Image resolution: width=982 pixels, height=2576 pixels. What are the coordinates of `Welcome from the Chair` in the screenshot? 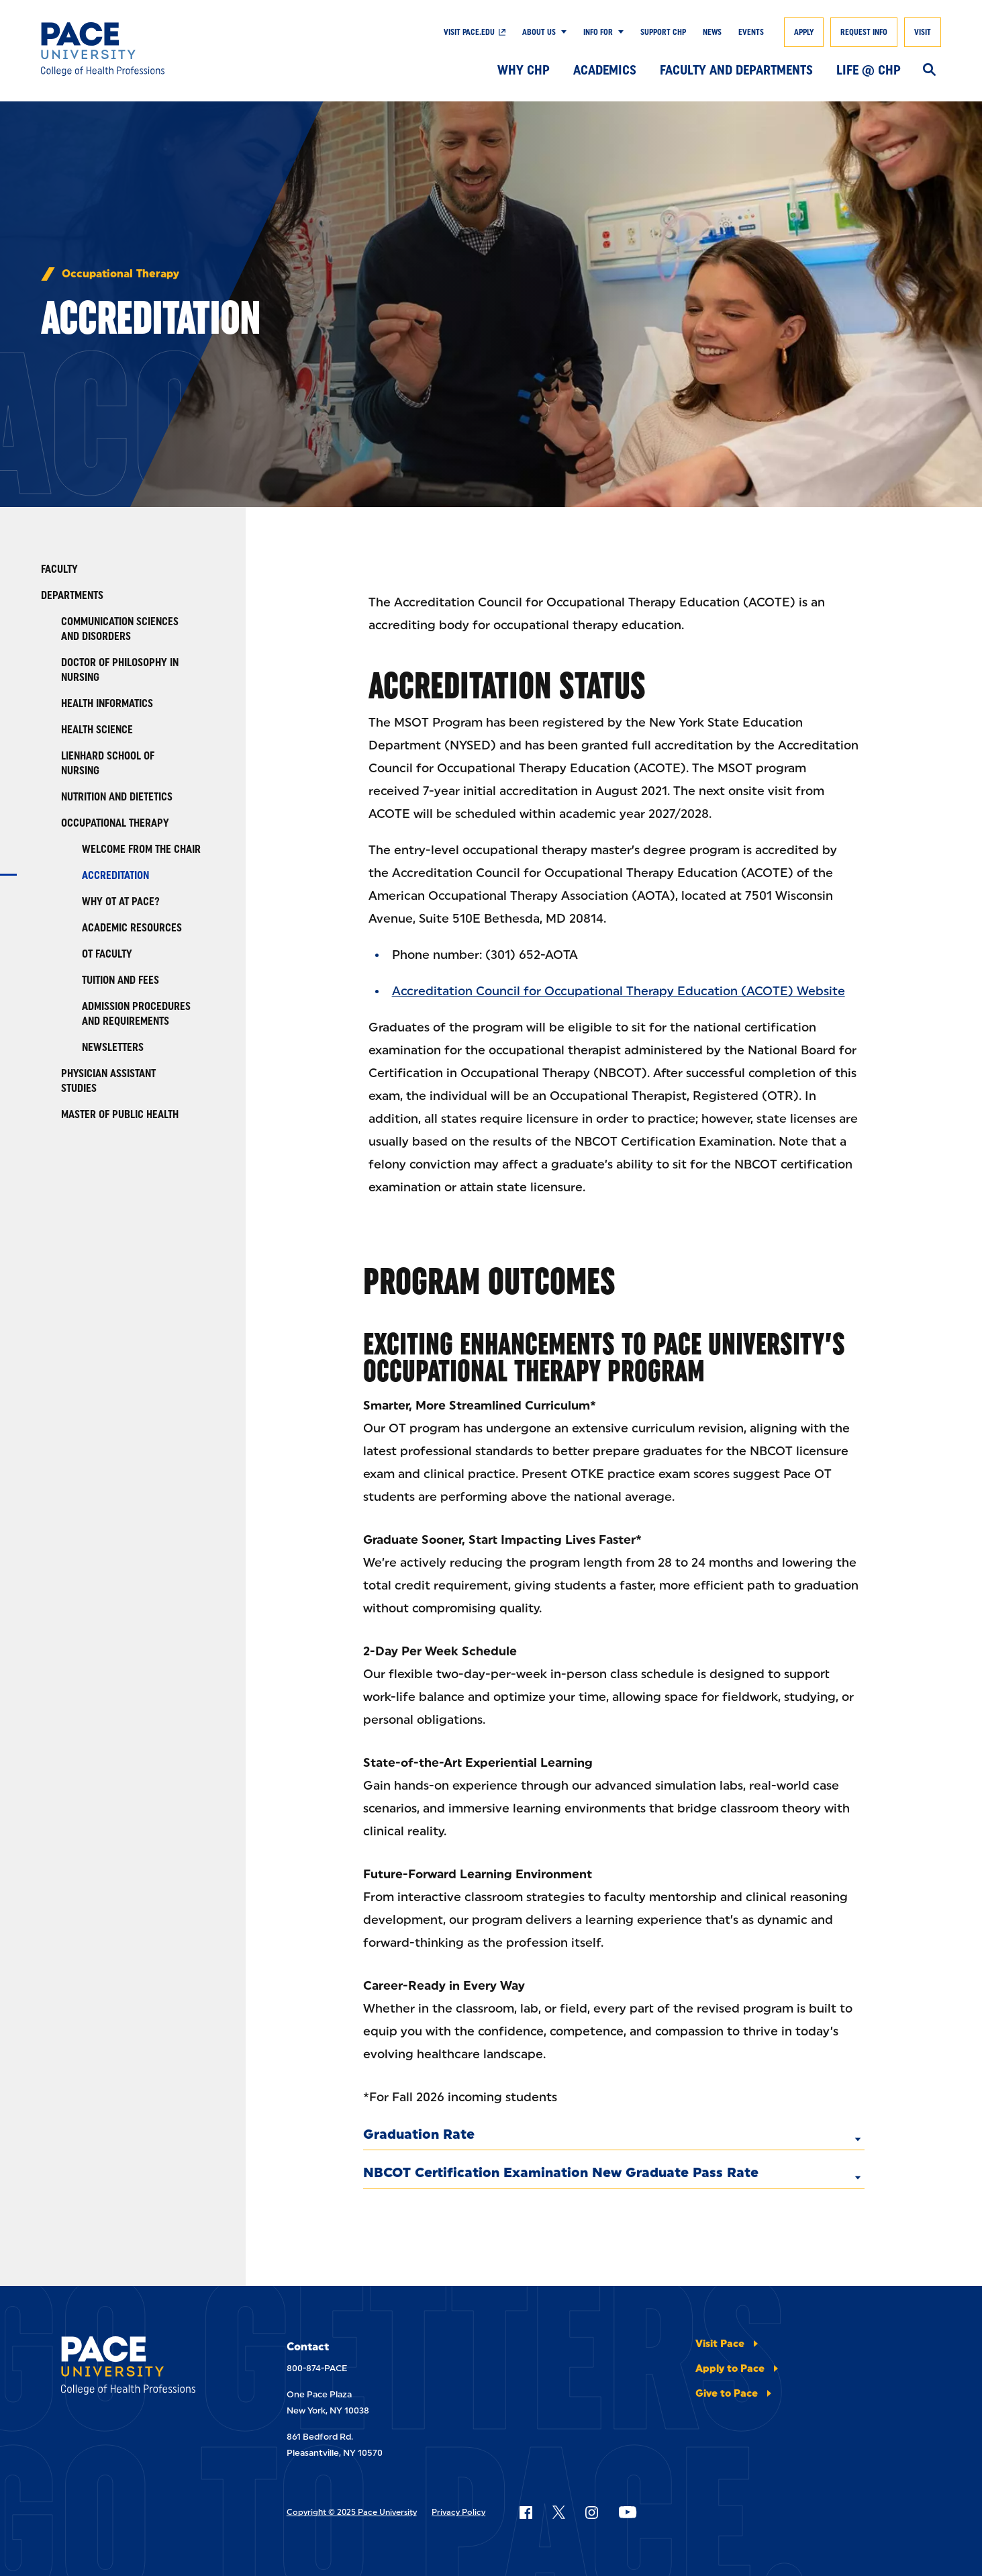 It's located at (141, 849).